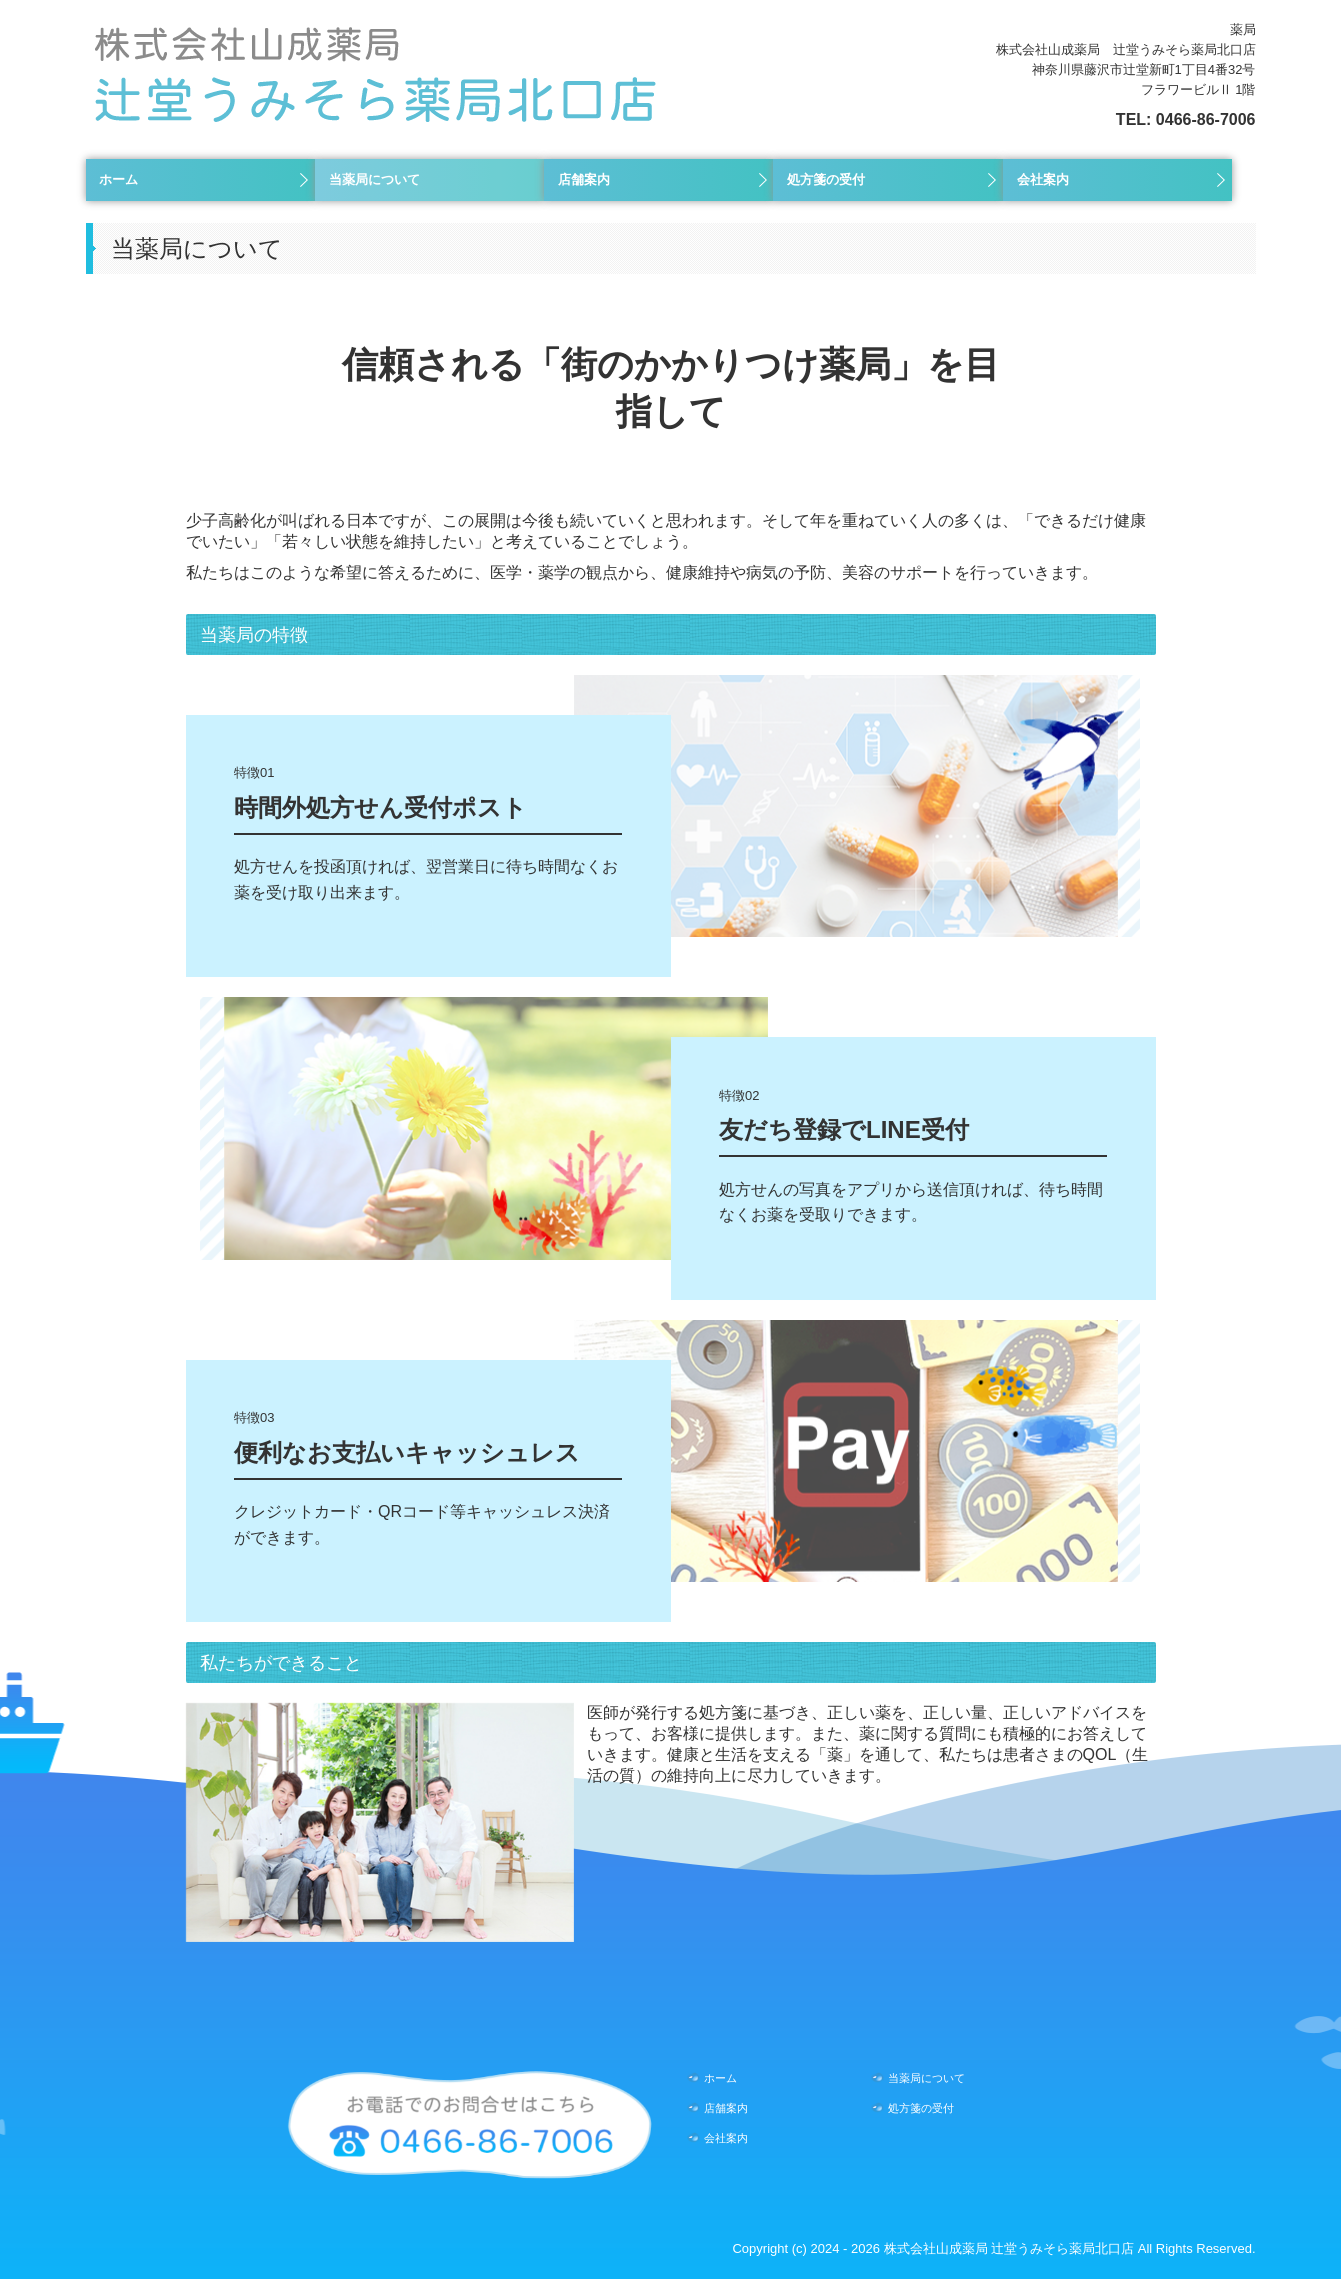 Image resolution: width=1341 pixels, height=2279 pixels. Describe the element at coordinates (826, 179) in the screenshot. I see `処方箋の受付` at that location.